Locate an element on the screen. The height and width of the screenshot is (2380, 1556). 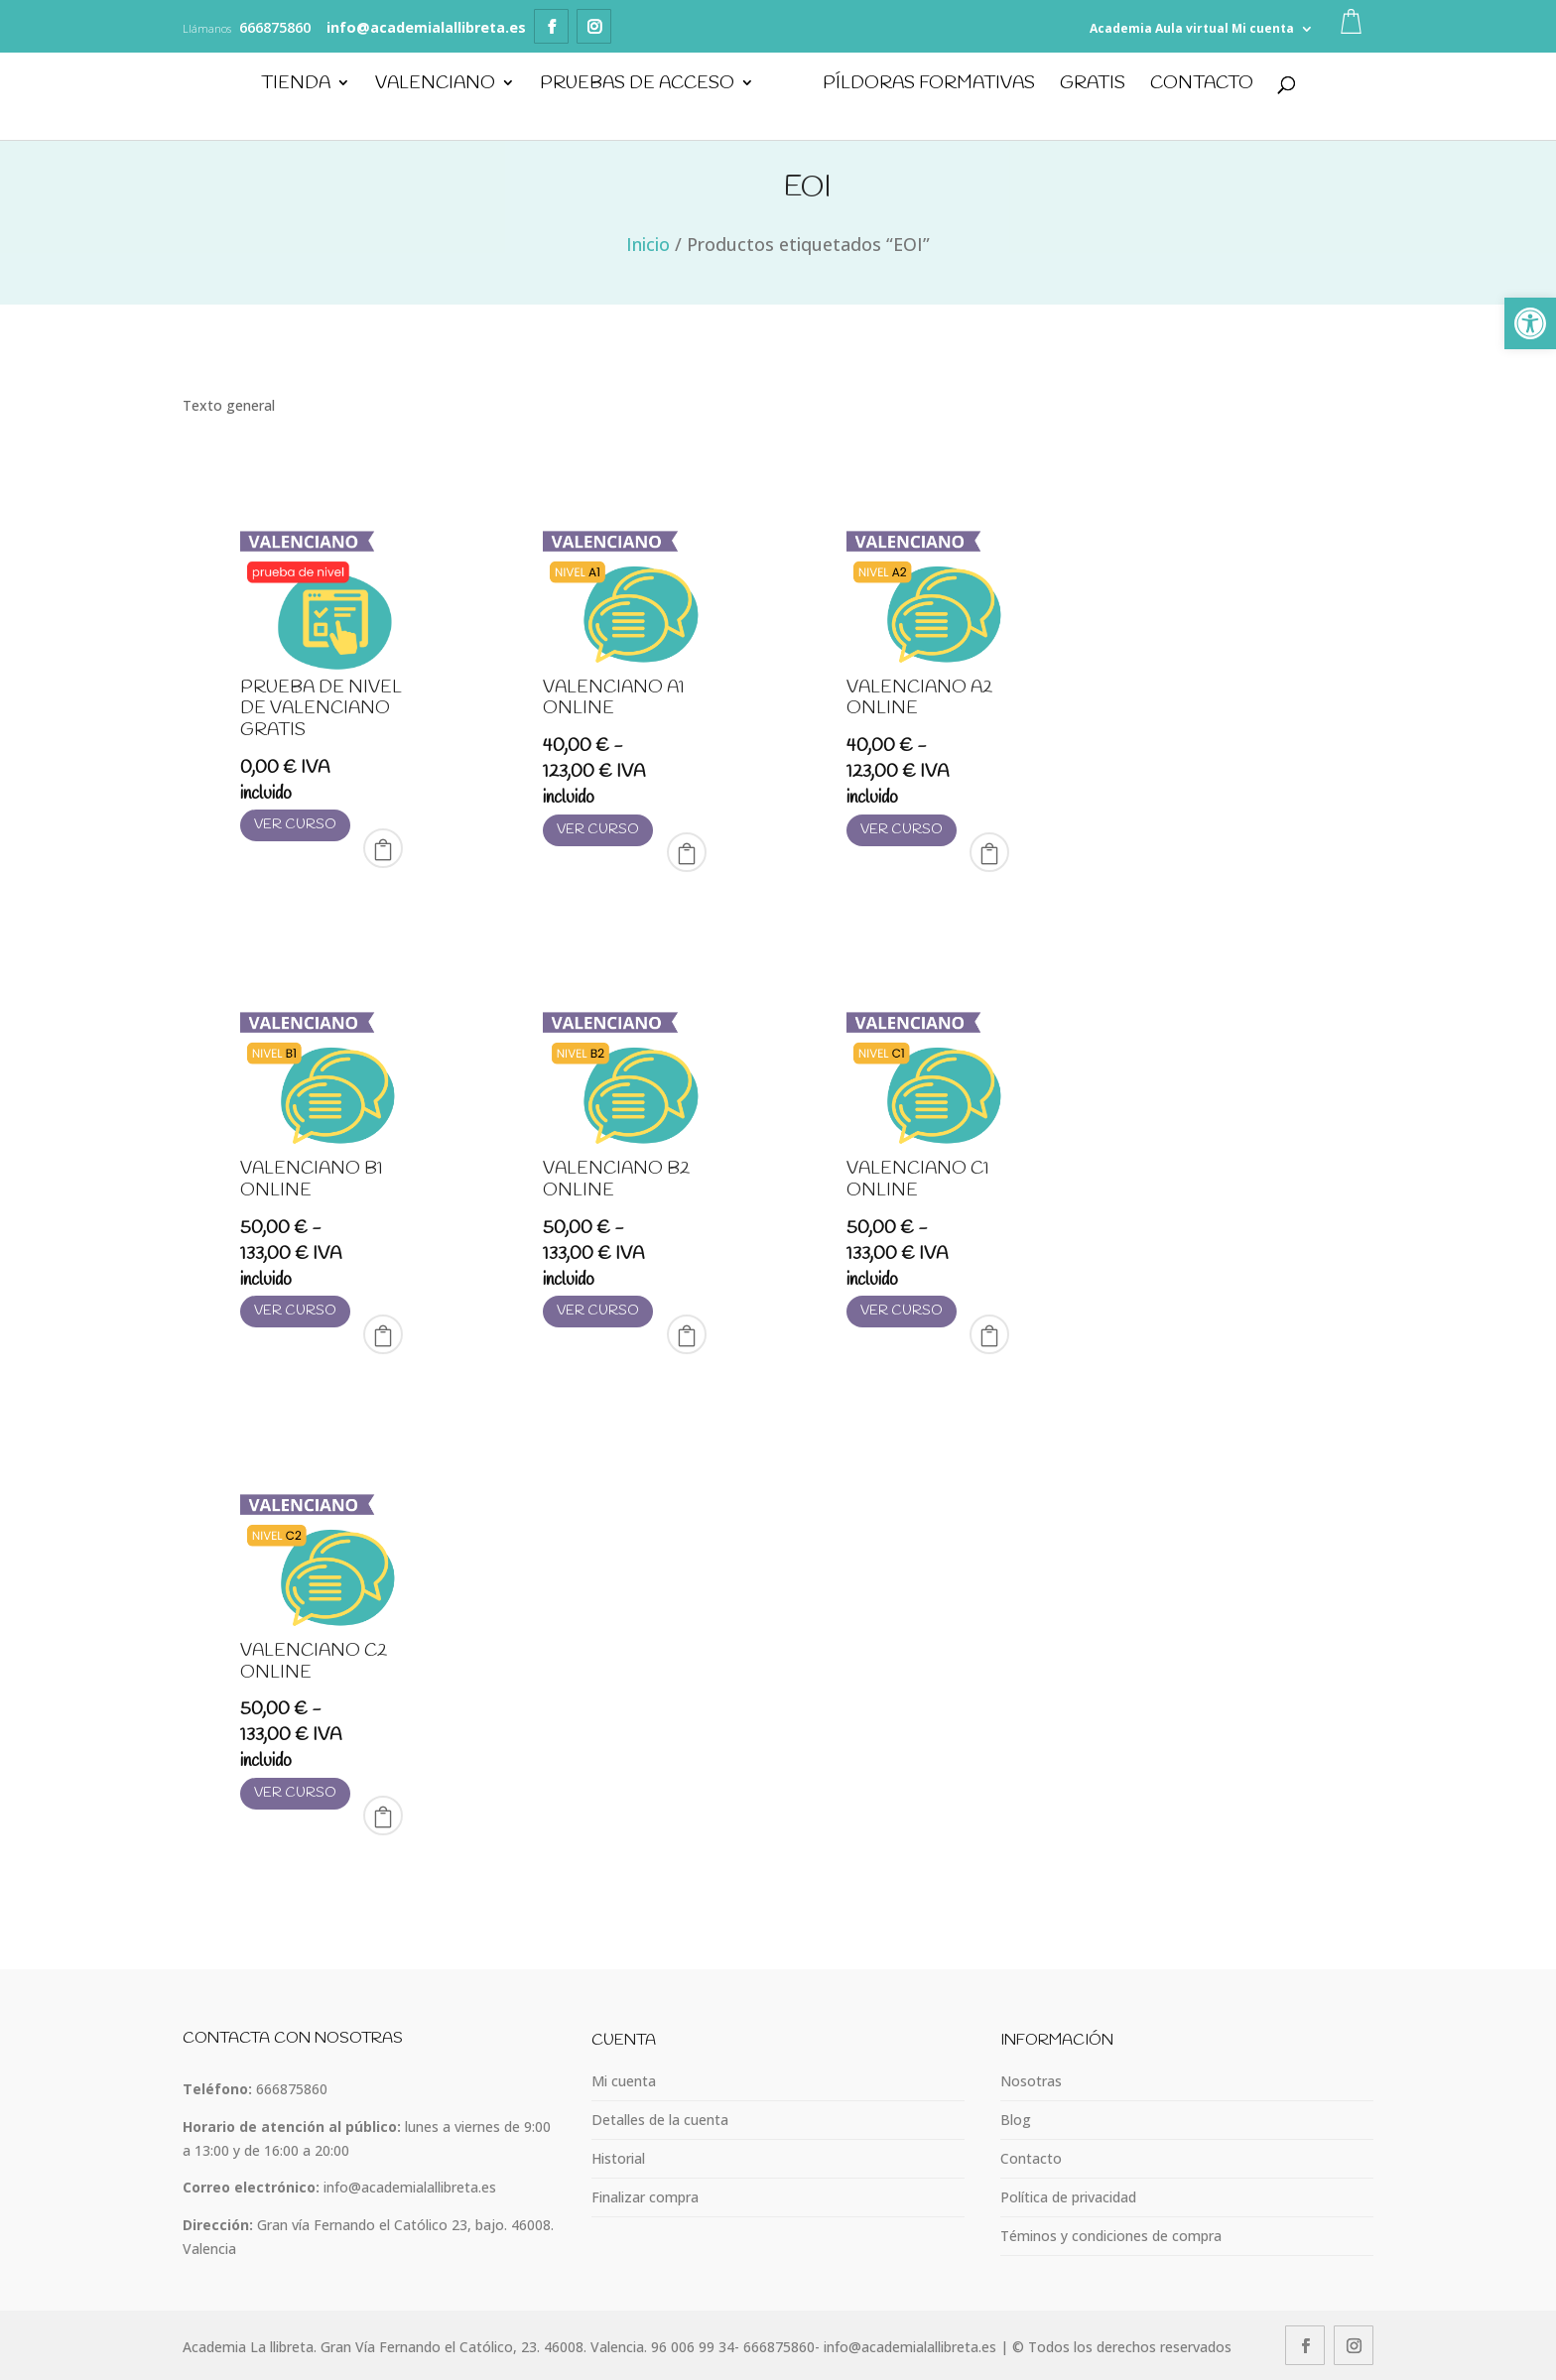
Comprar [link] is located at coordinates (383, 848).